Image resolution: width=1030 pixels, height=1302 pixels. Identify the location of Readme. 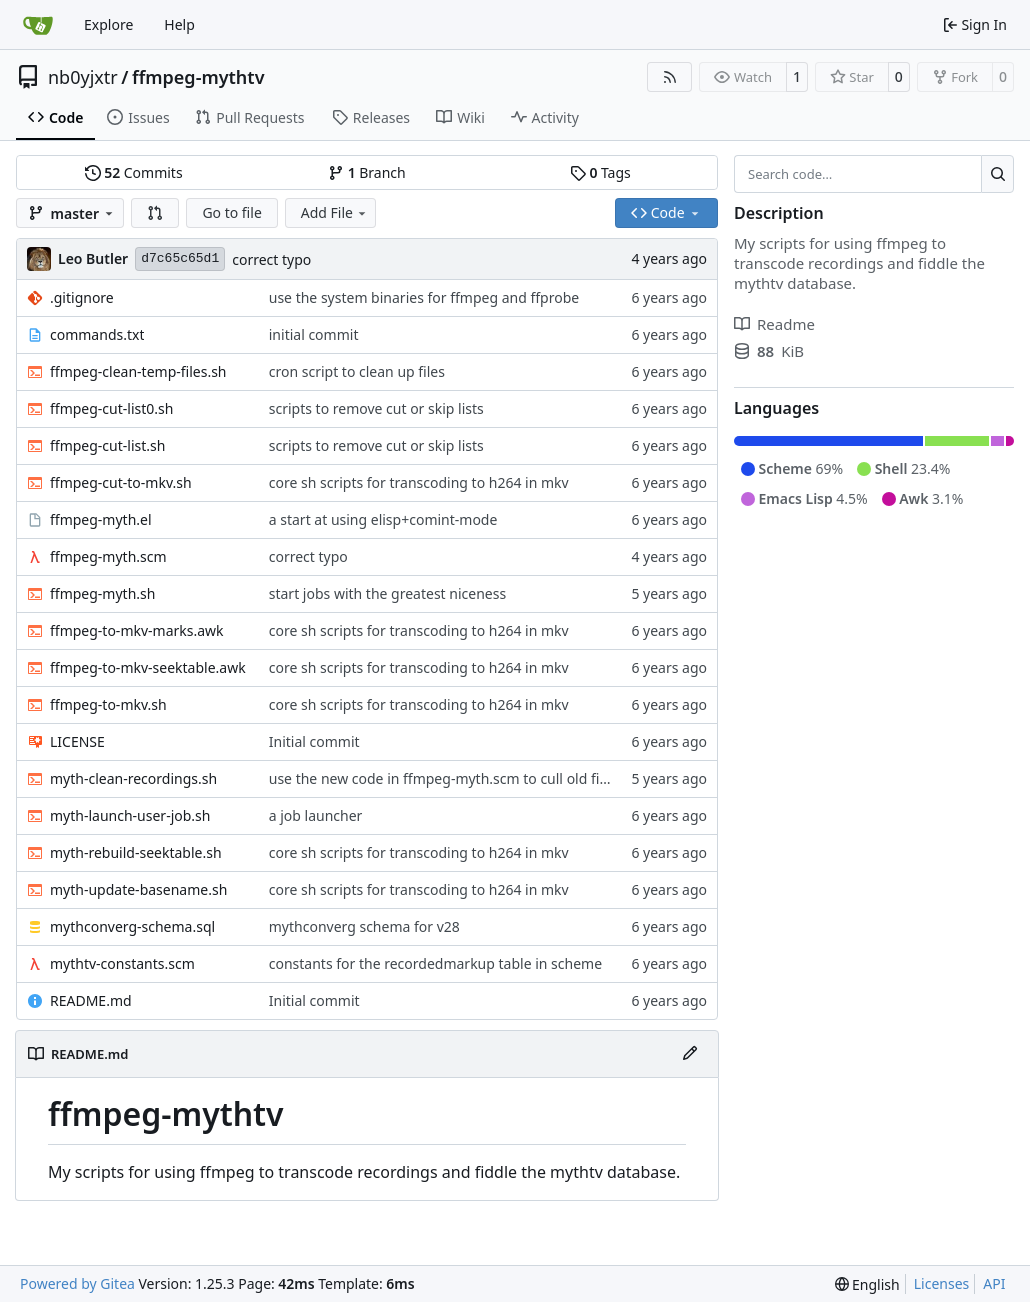
(774, 324).